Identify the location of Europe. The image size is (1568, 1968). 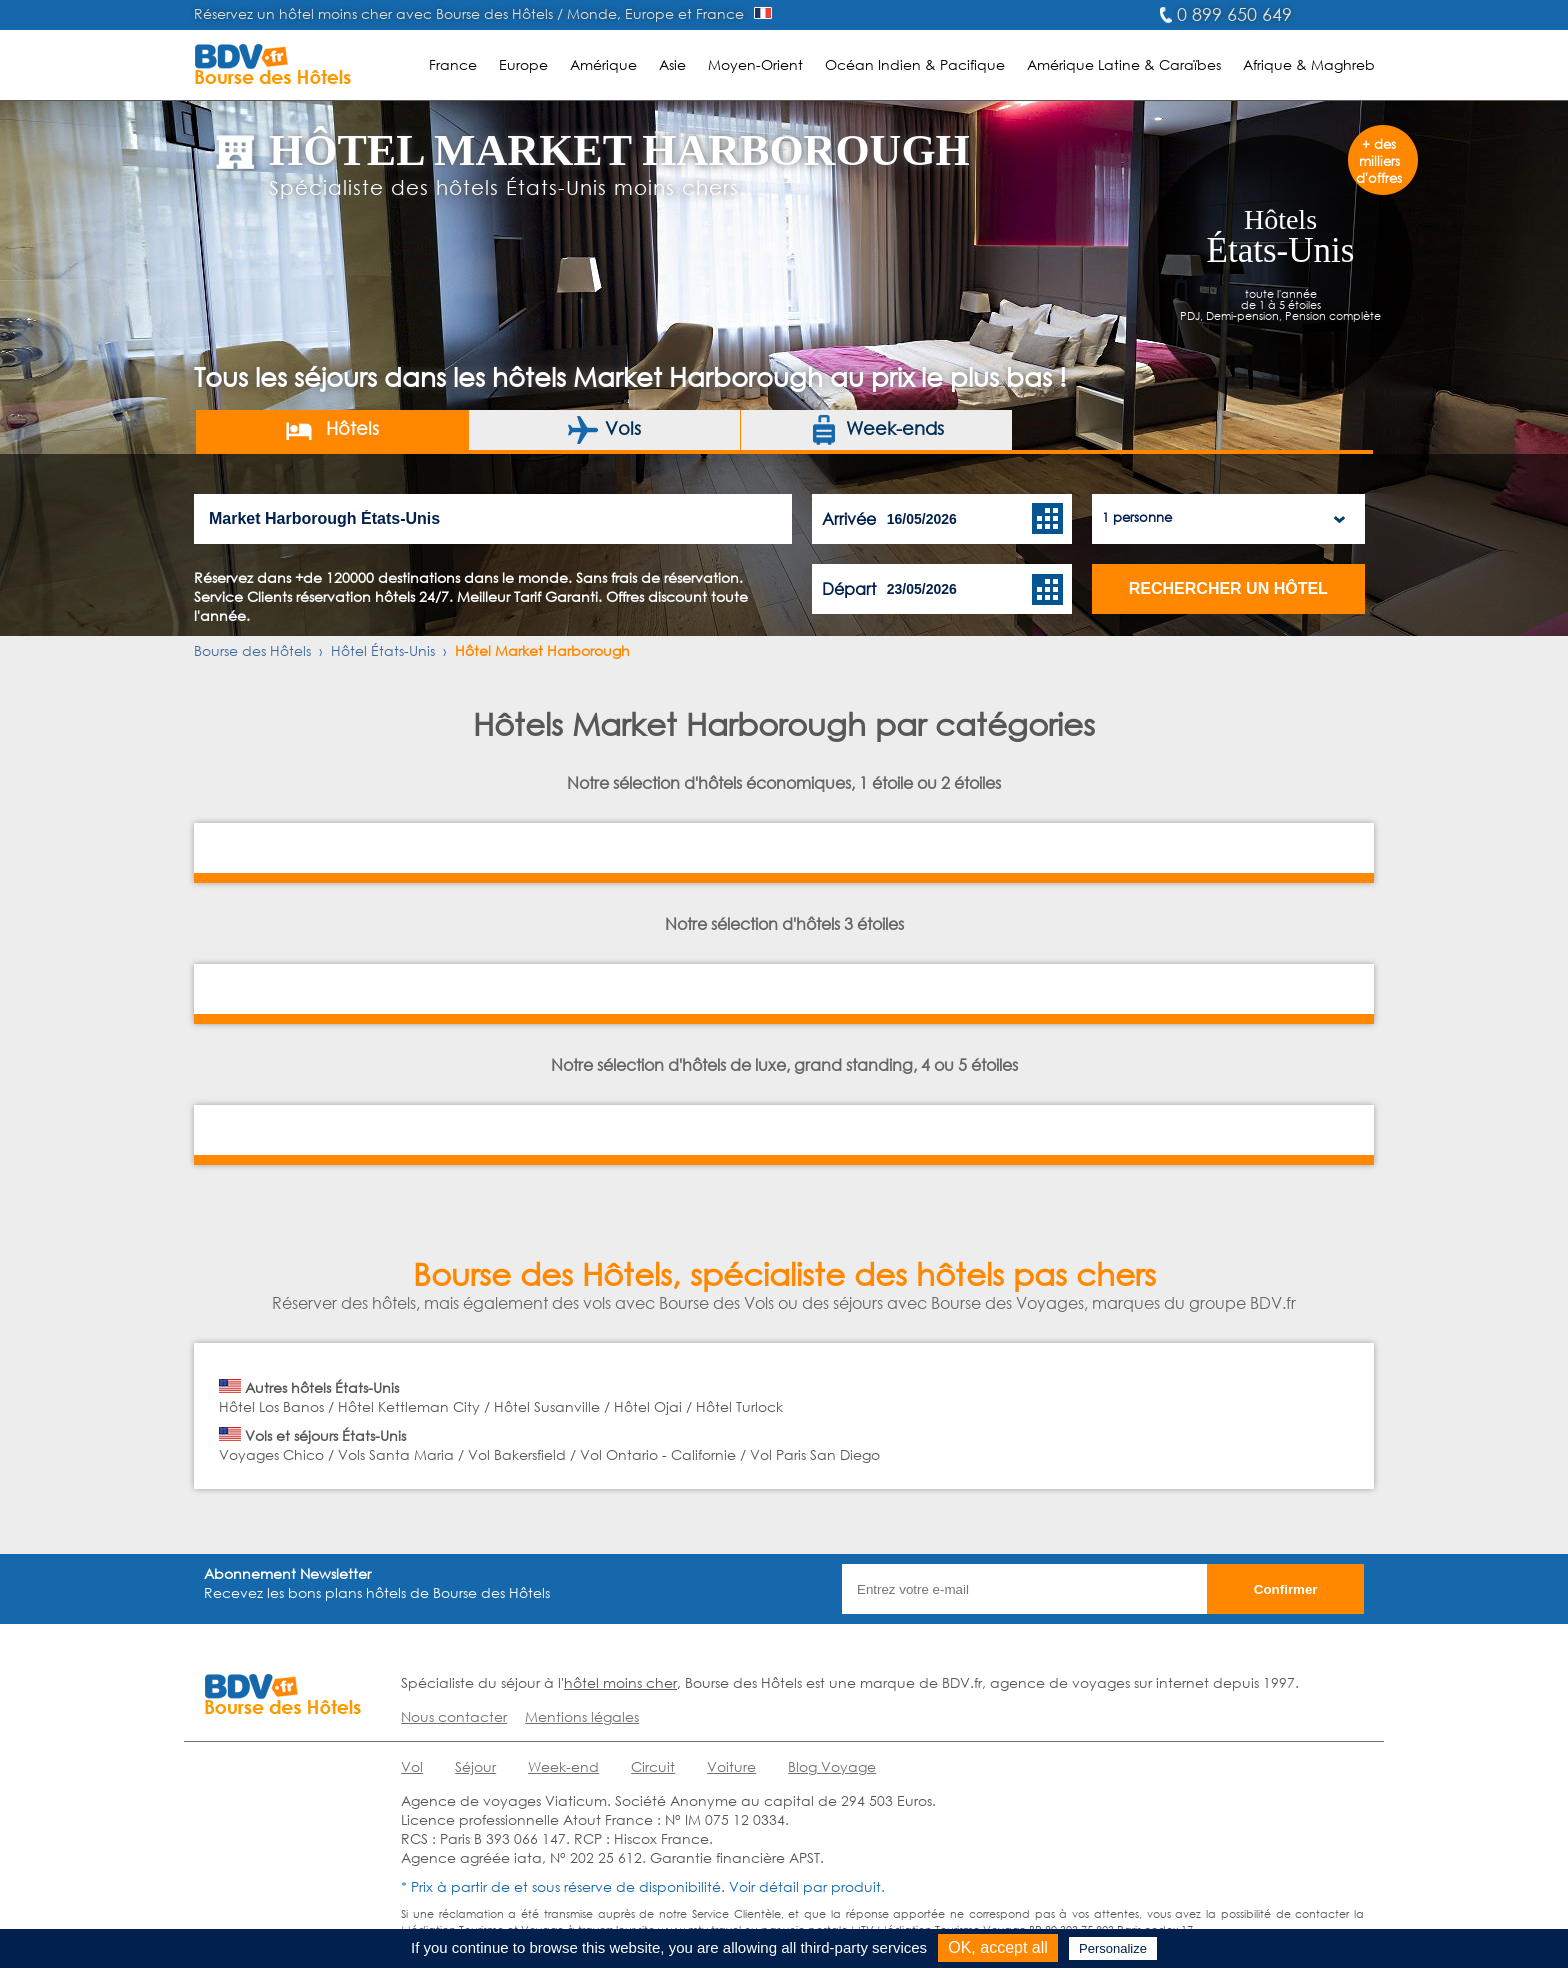
(523, 64).